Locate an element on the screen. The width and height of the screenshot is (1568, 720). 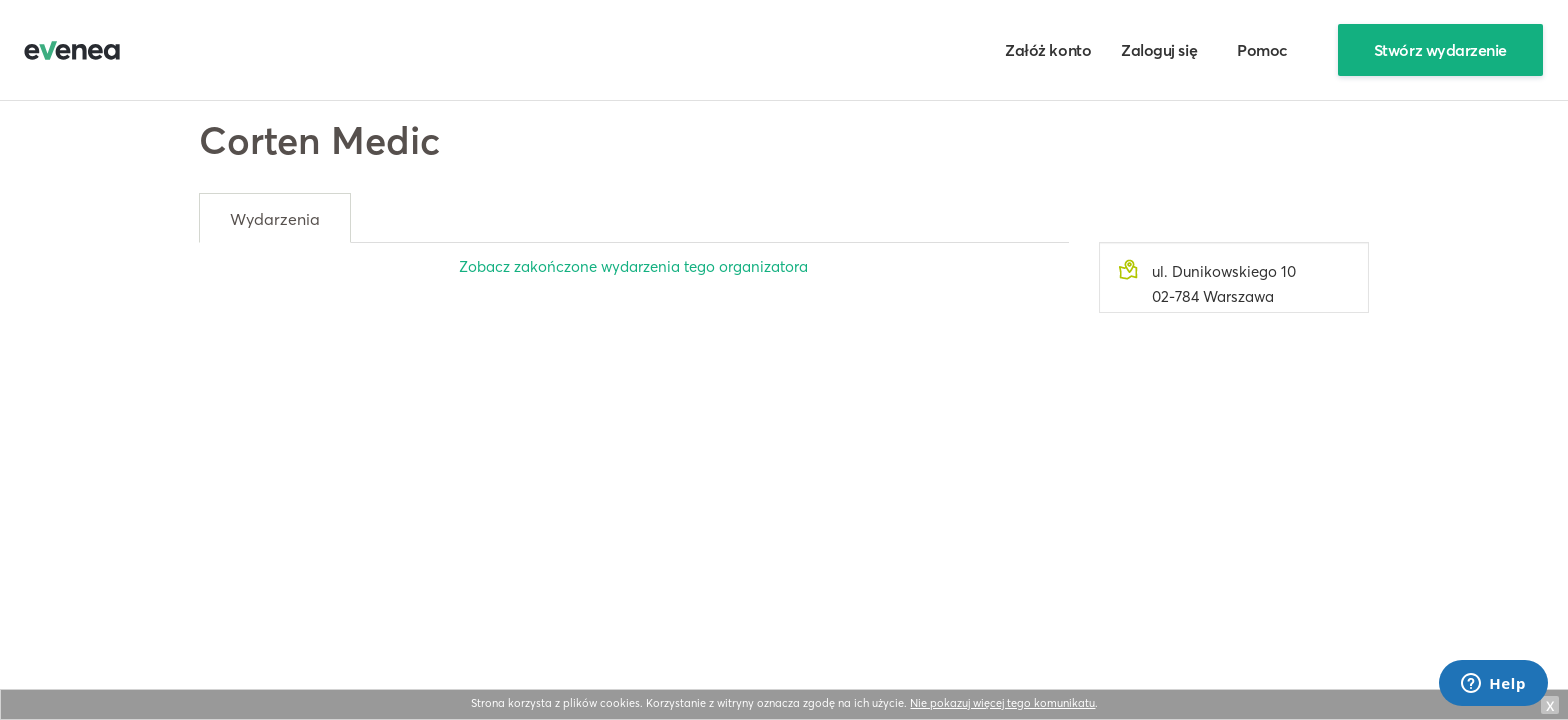
Wydarzenia is located at coordinates (275, 219).